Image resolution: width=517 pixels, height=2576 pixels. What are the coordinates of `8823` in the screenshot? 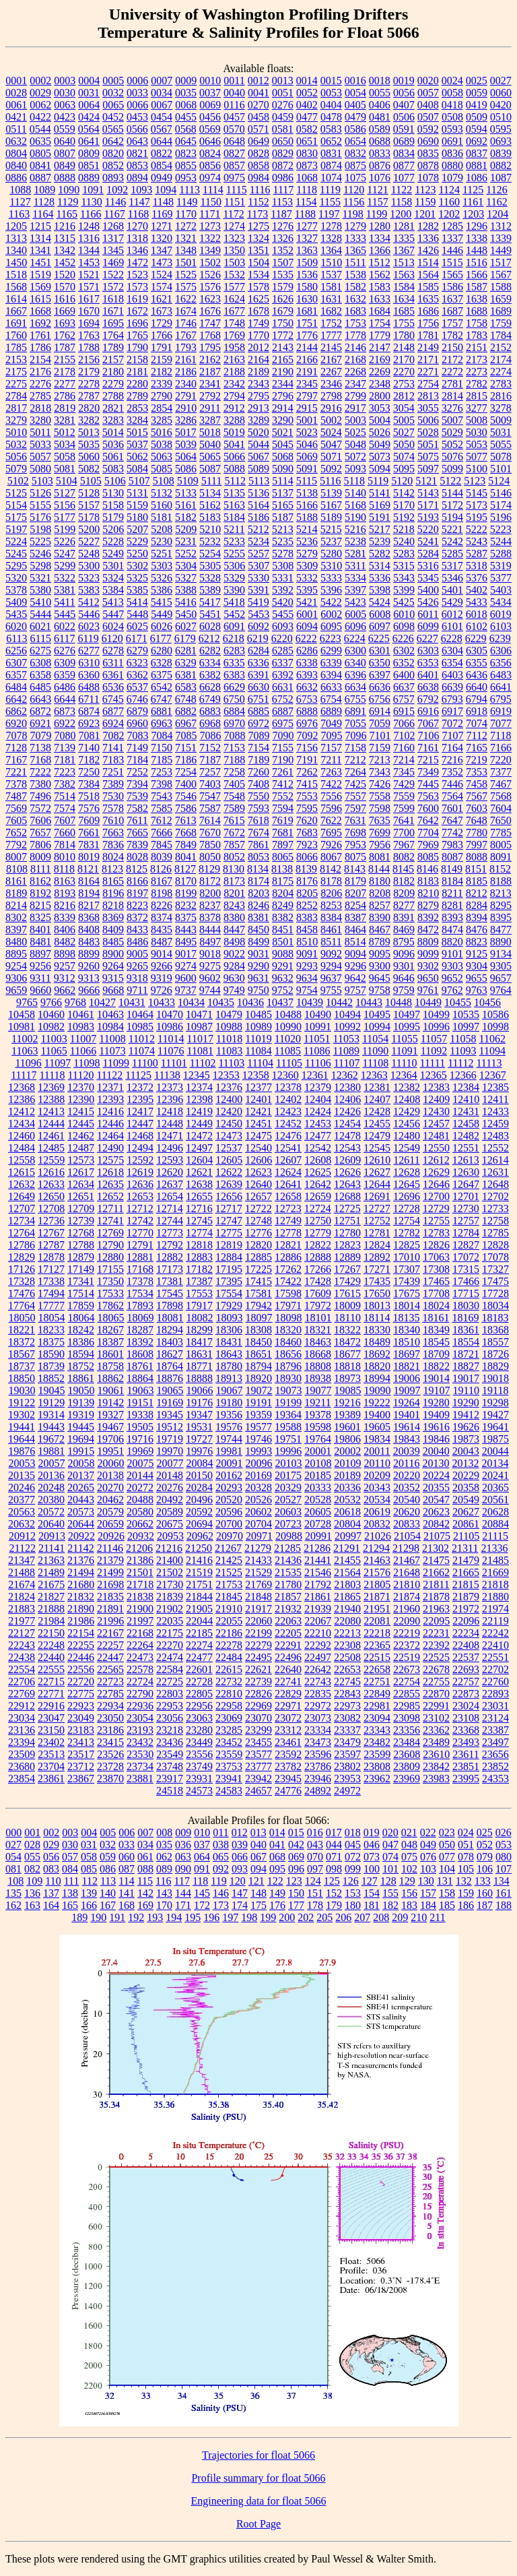 It's located at (476, 941).